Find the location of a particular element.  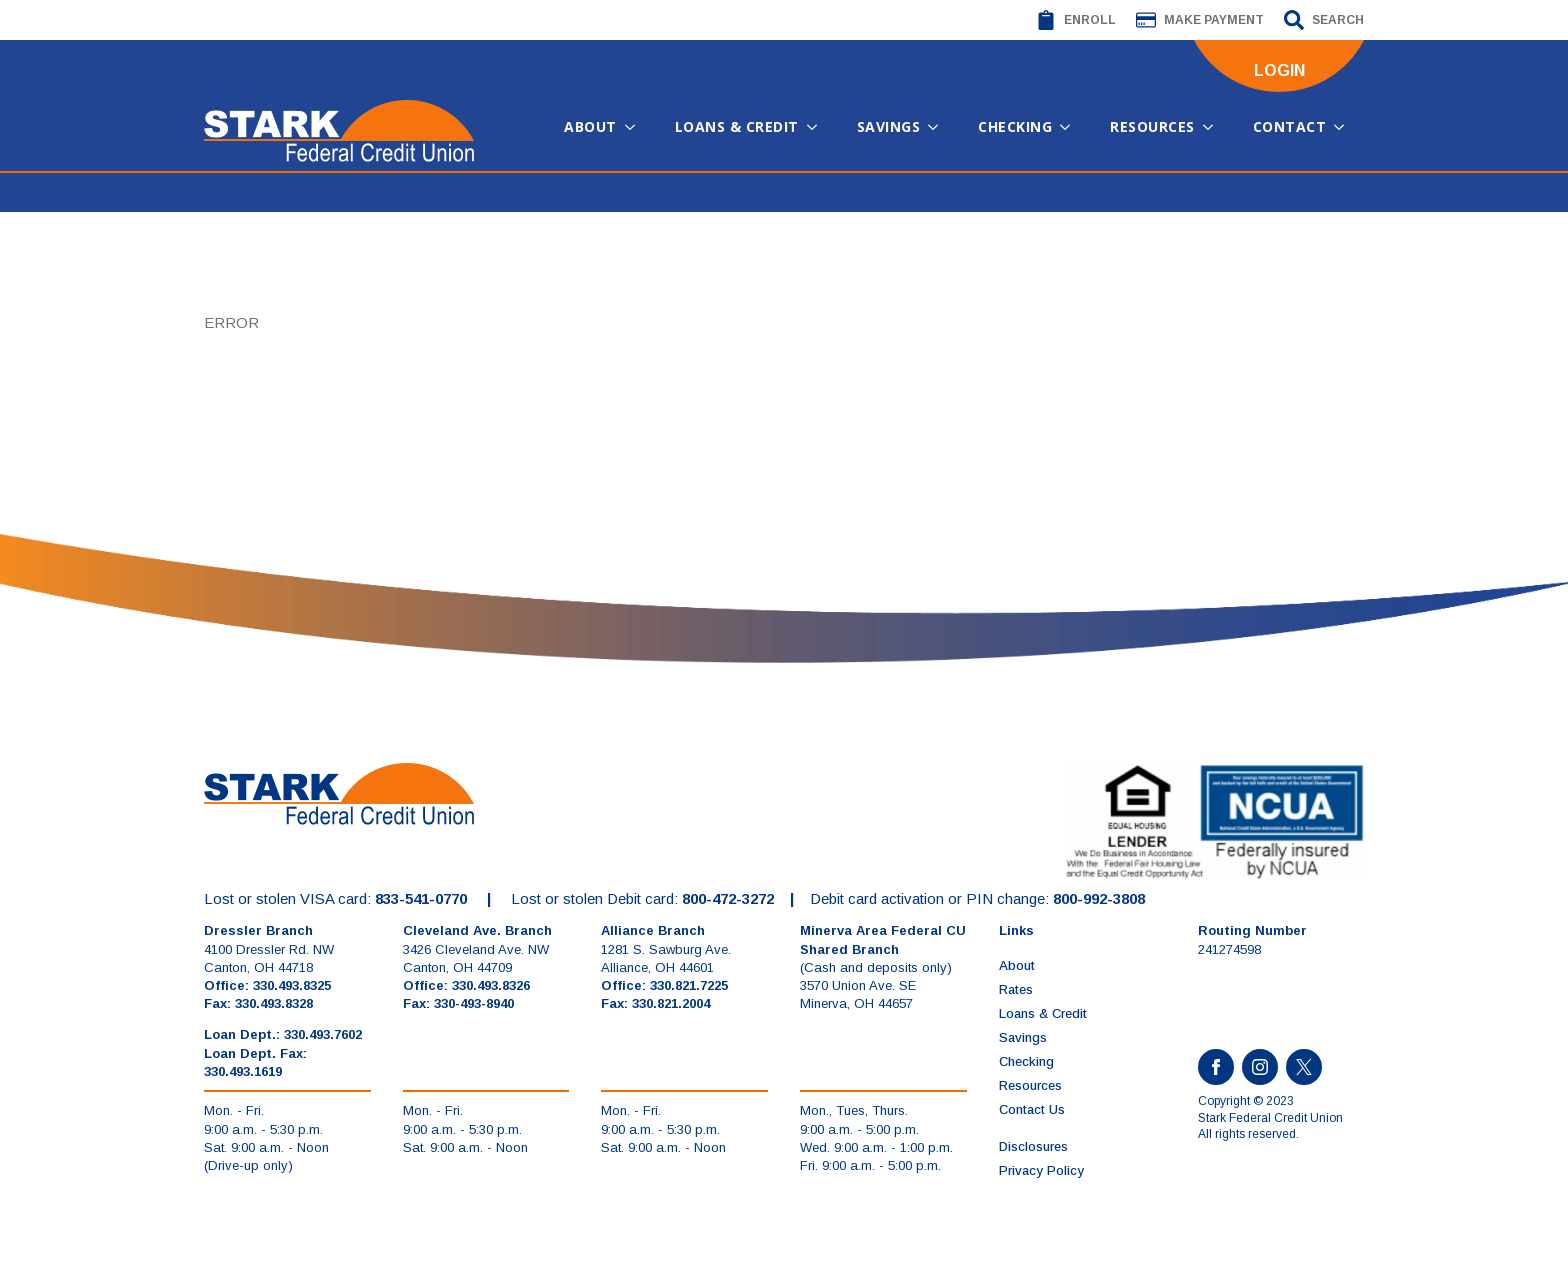

Contact Us is located at coordinates (1032, 1109).